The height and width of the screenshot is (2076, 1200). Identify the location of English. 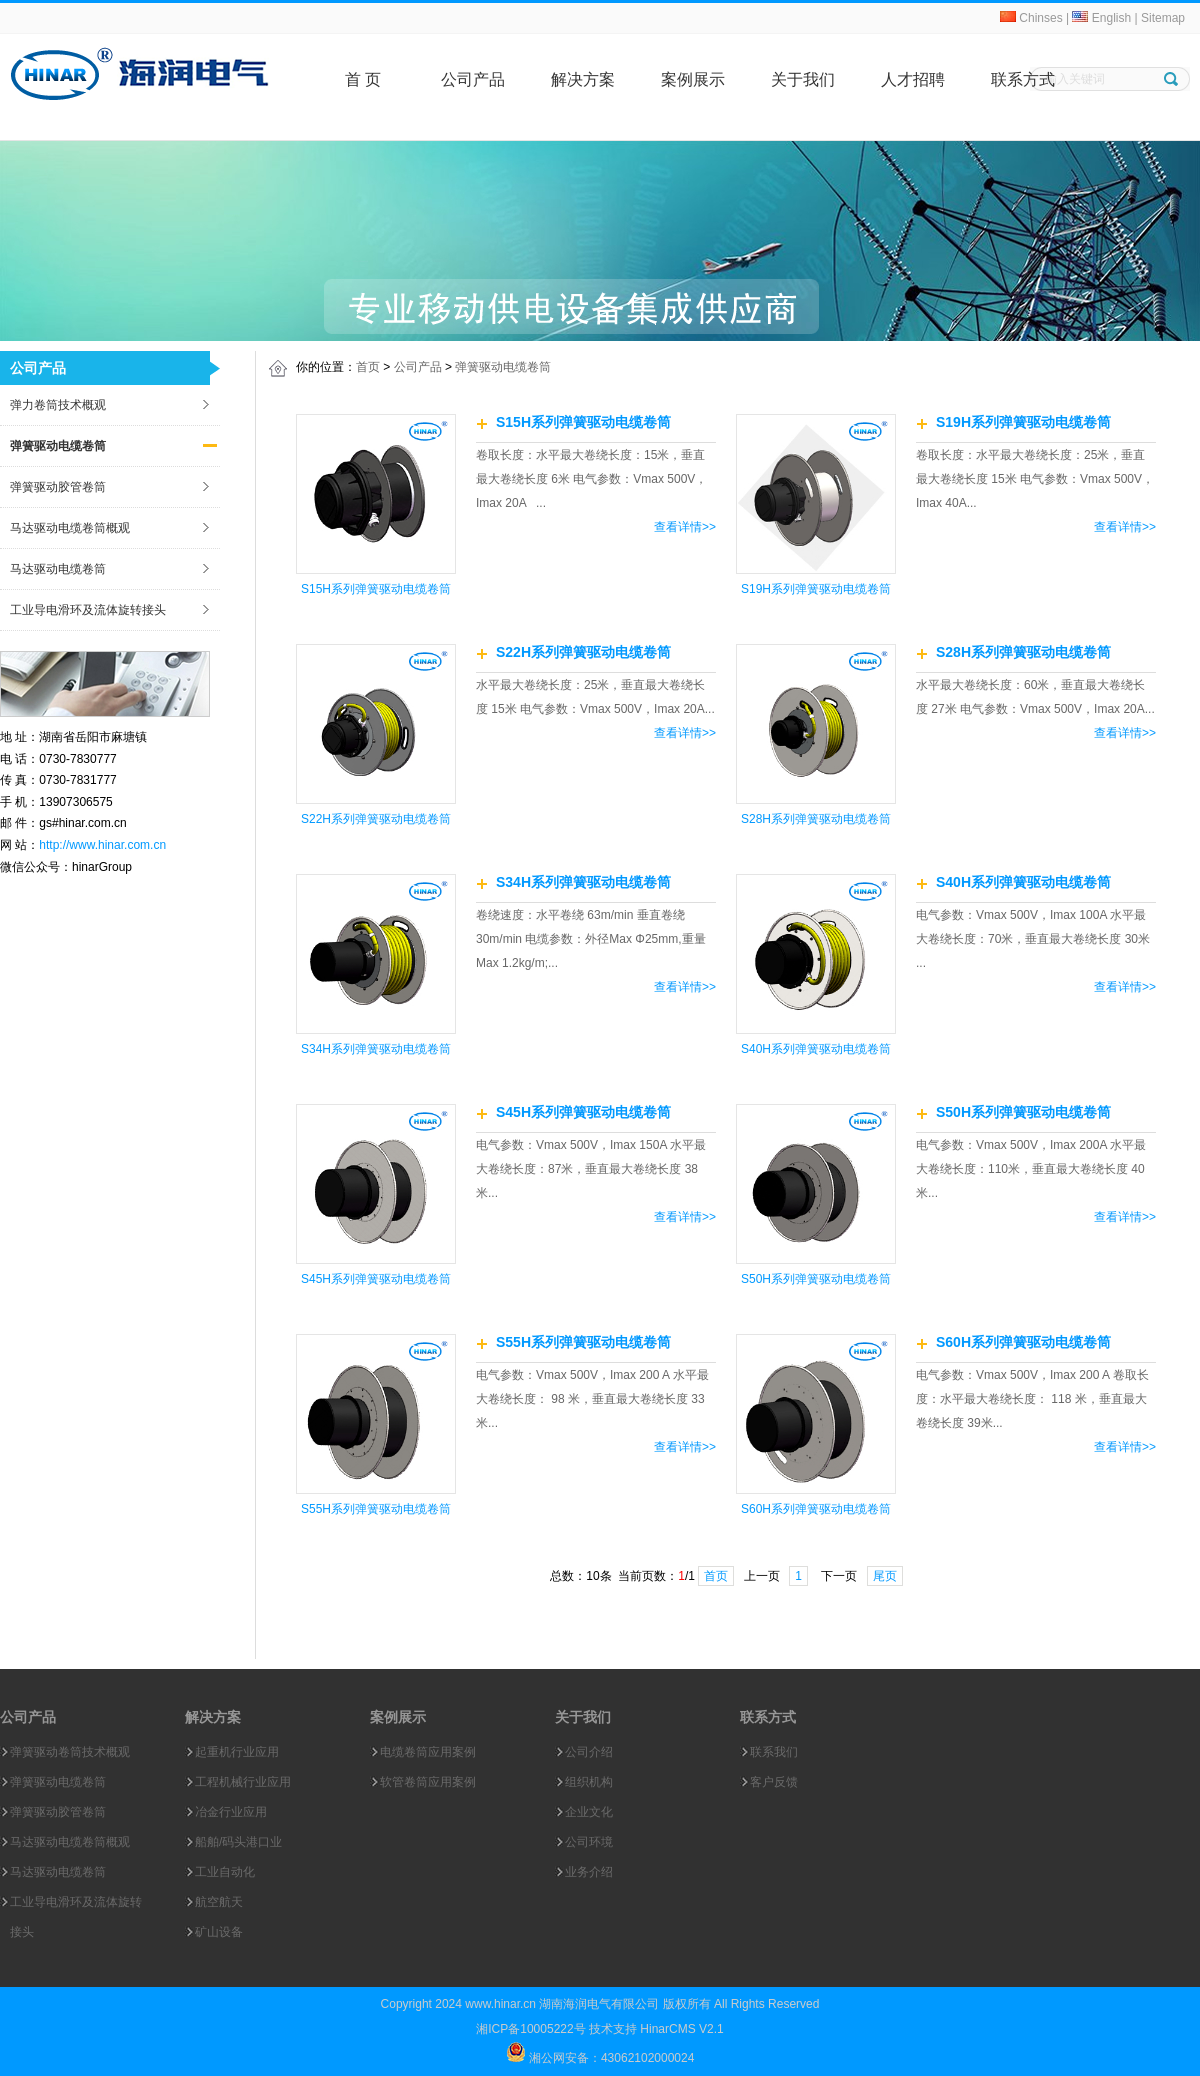
(1101, 18).